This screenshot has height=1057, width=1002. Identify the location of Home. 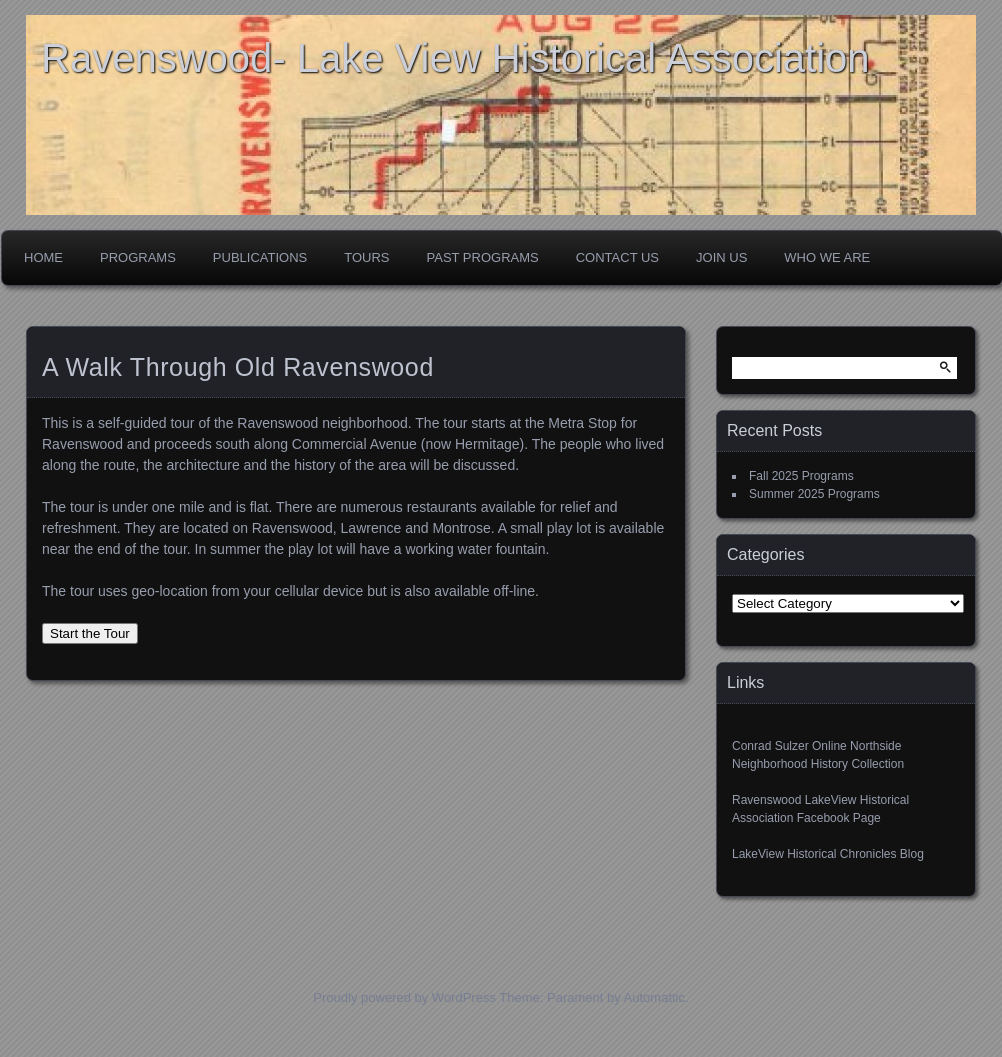
(43, 257).